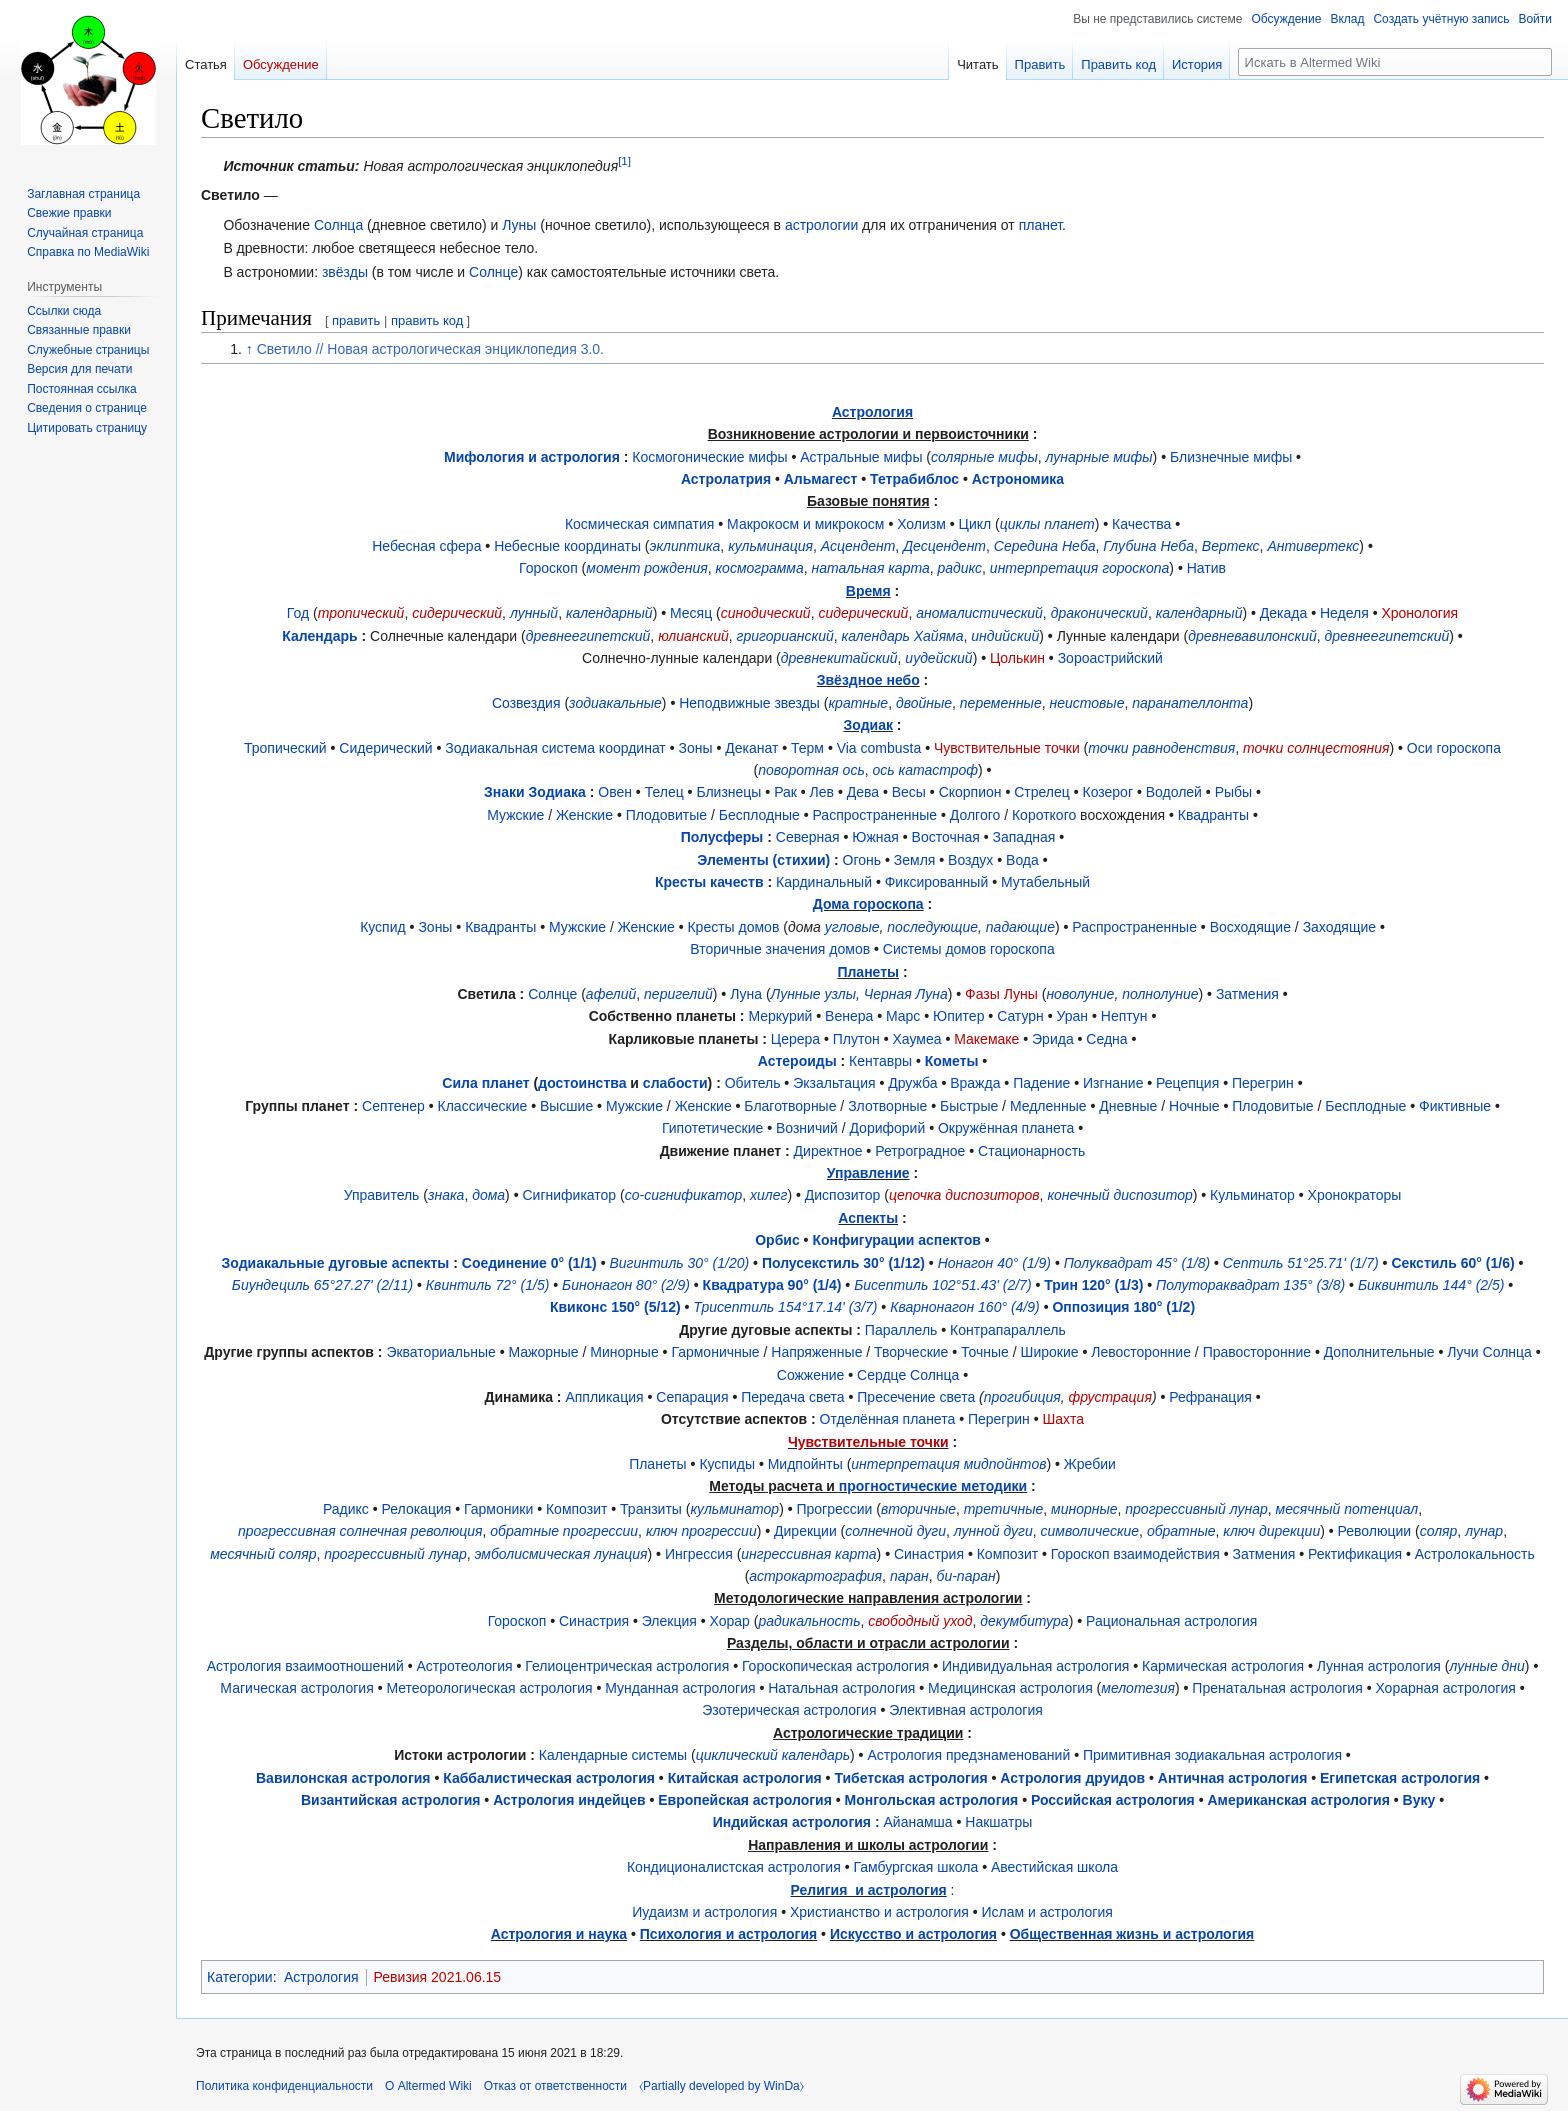 This screenshot has height=2111, width=1568. Describe the element at coordinates (916, 1397) in the screenshot. I see `Пресечение света` at that location.